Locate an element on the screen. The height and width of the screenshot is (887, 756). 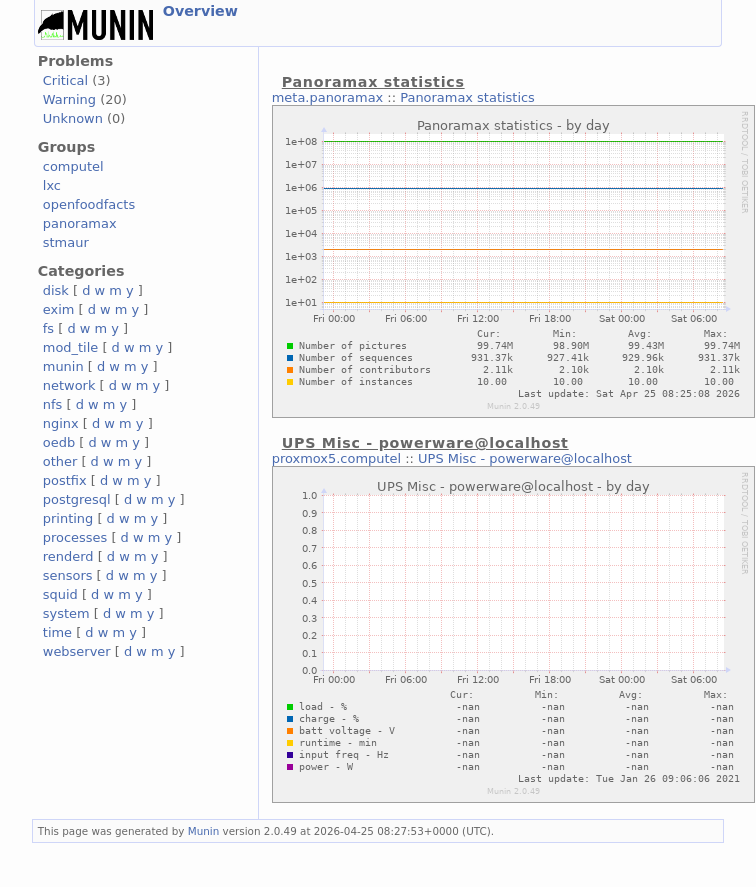
Overview is located at coordinates (200, 11).